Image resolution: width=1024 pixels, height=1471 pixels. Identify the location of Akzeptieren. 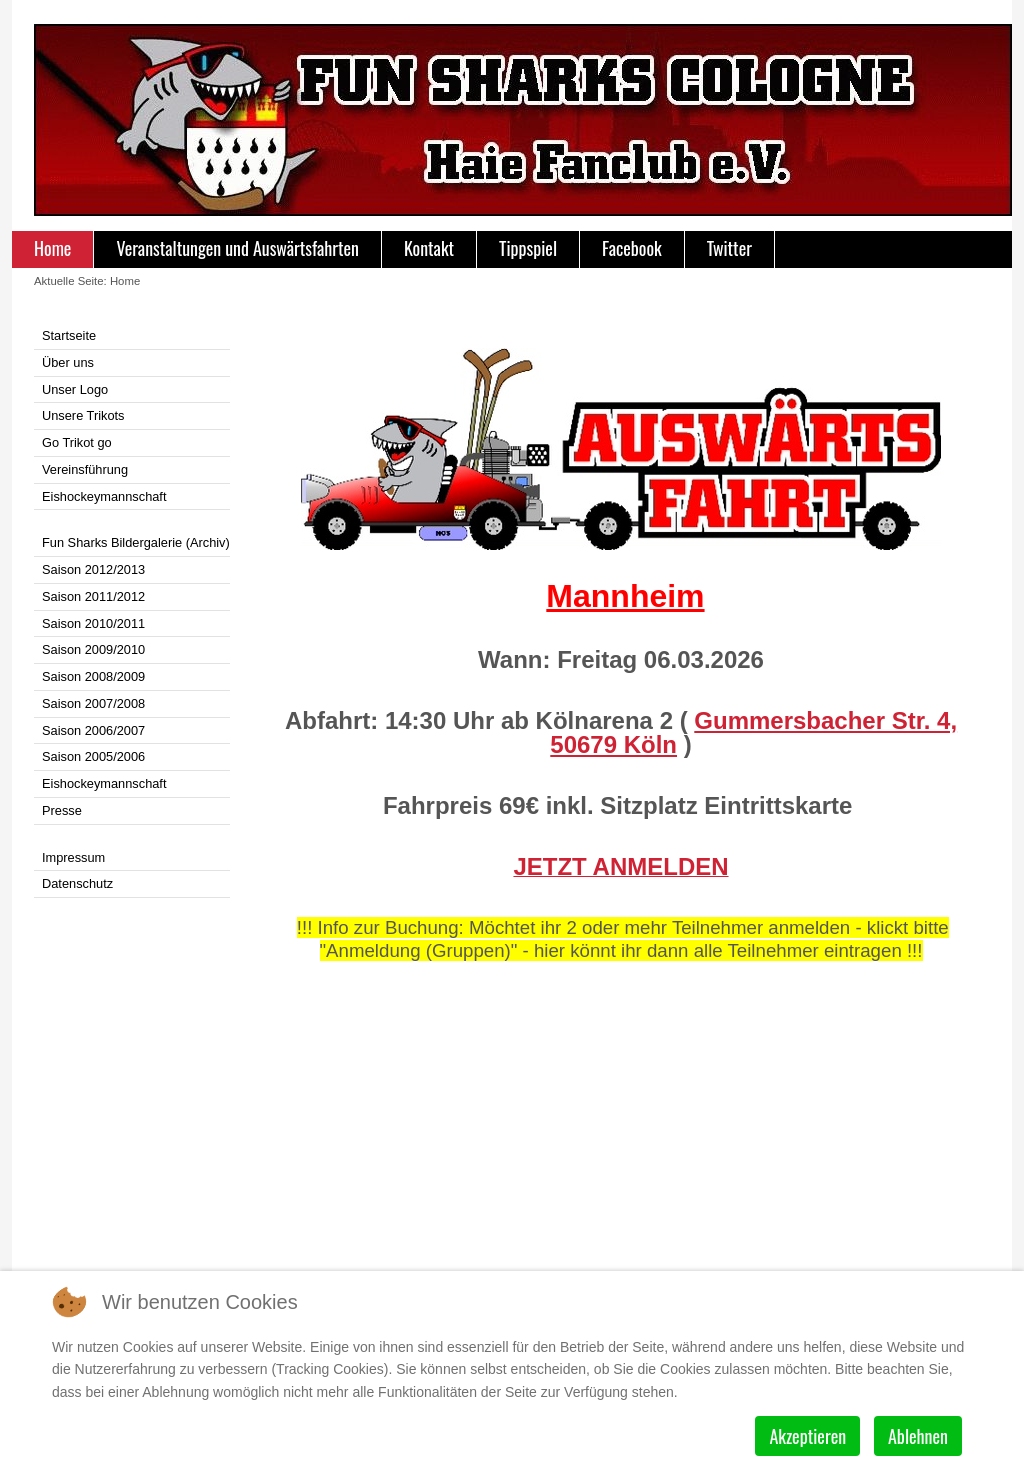
(807, 1436).